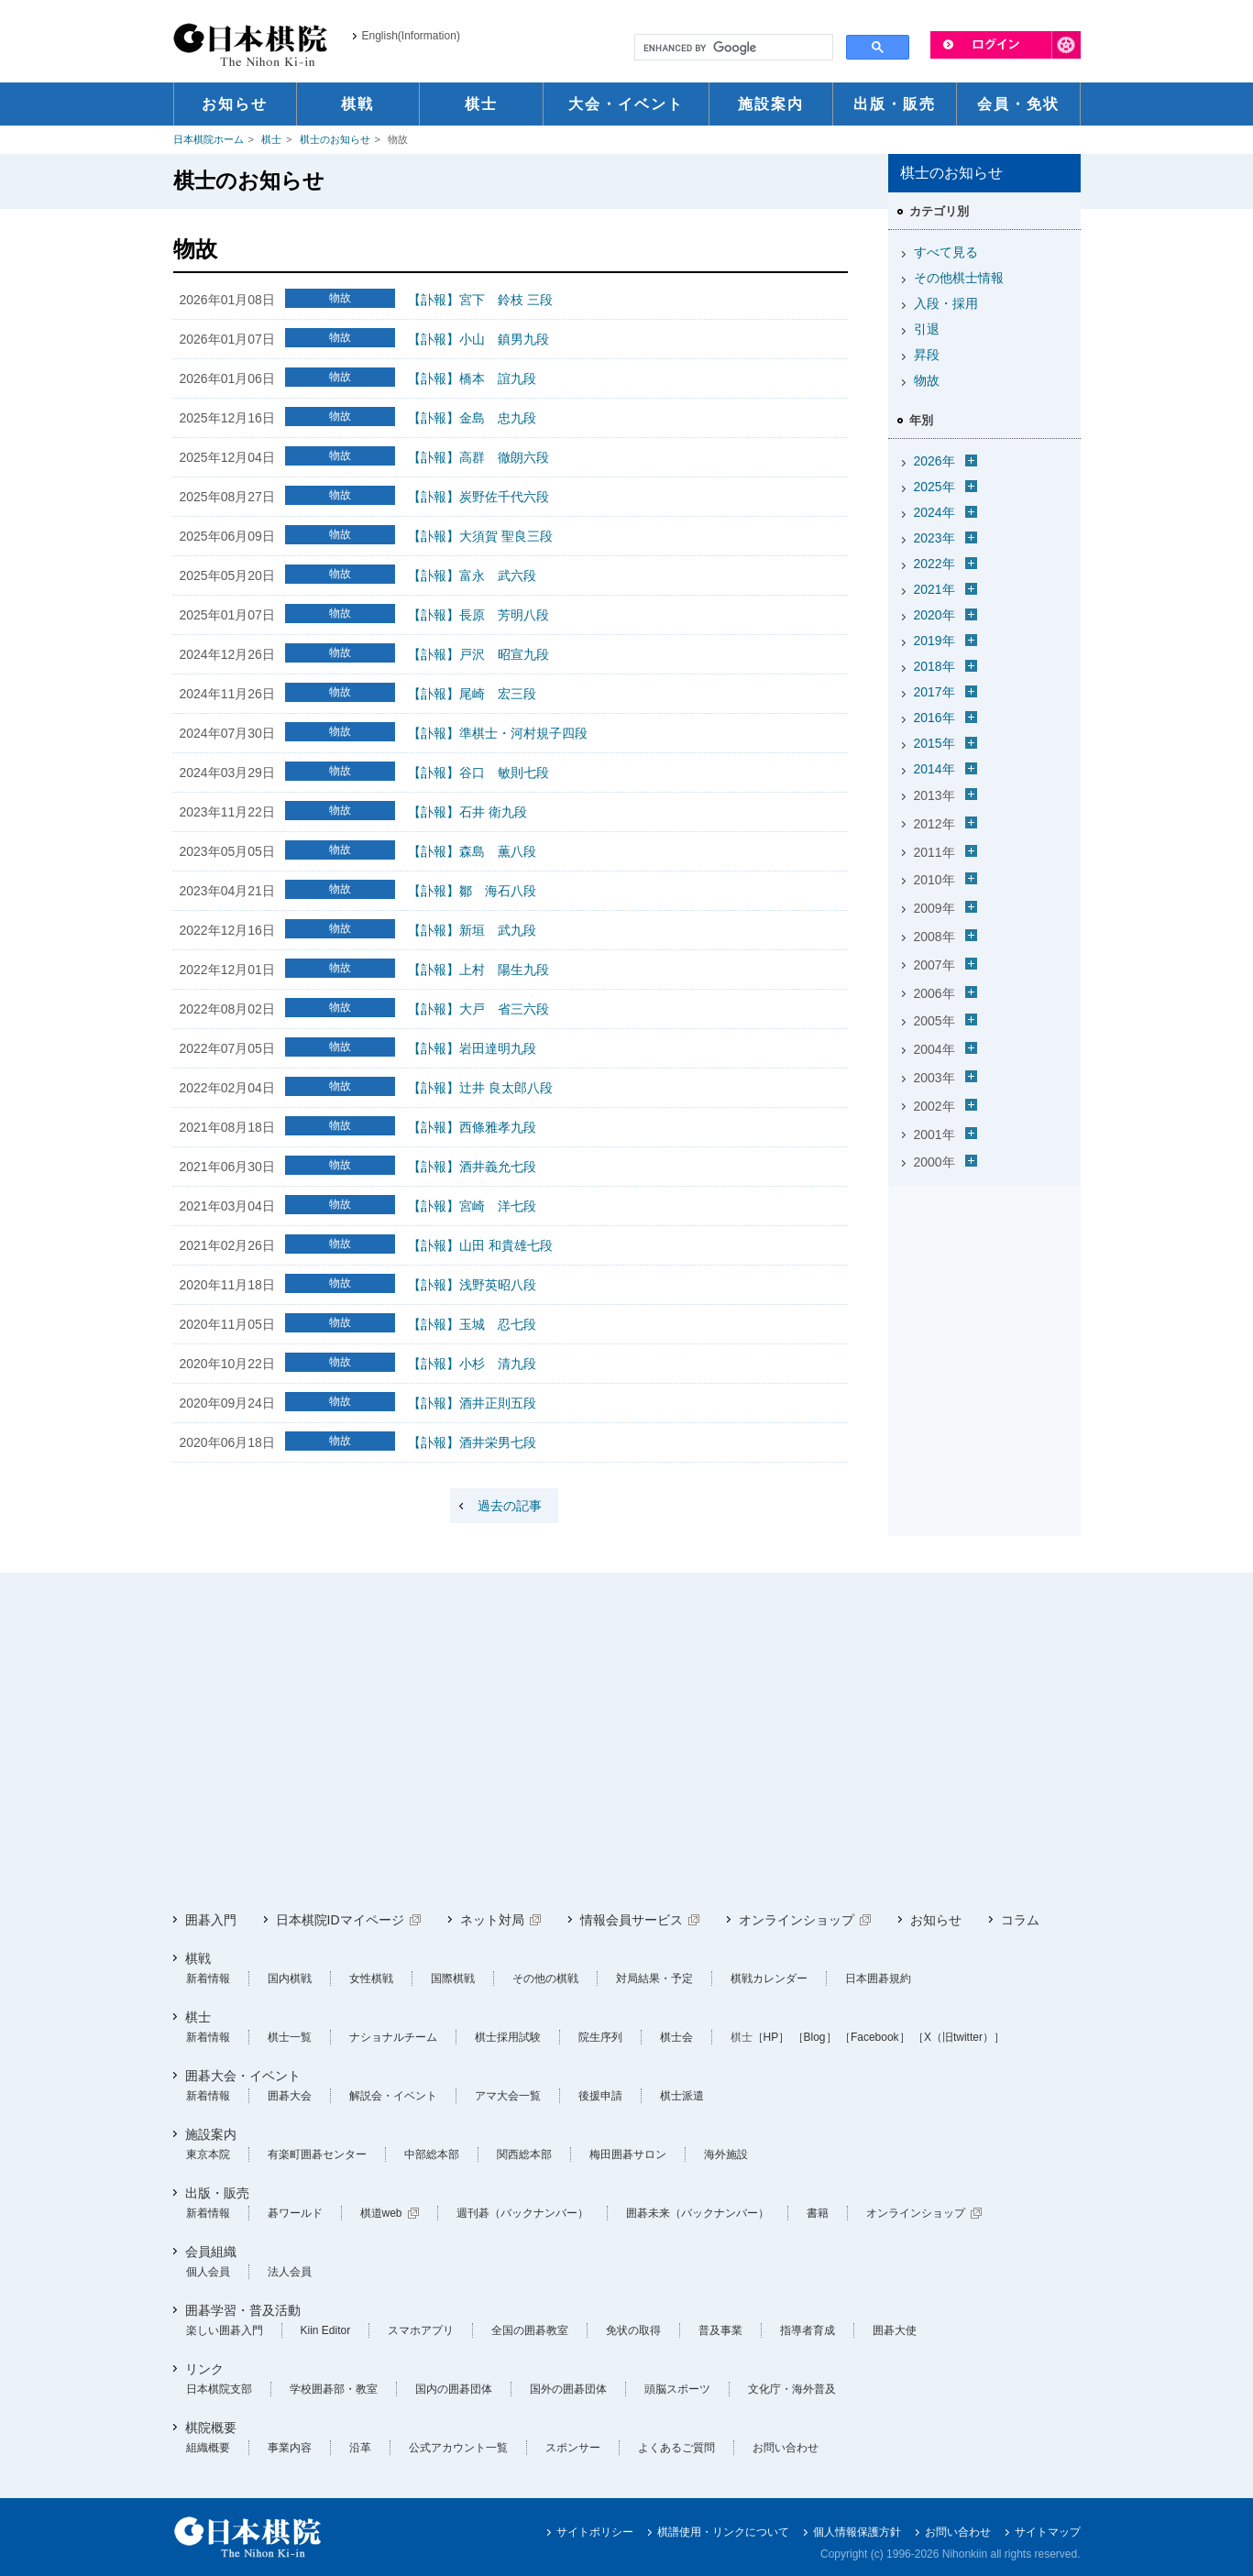 The width and height of the screenshot is (1253, 2576). Describe the element at coordinates (480, 1245) in the screenshot. I see `【訃報】山田 和貴雄七段` at that location.